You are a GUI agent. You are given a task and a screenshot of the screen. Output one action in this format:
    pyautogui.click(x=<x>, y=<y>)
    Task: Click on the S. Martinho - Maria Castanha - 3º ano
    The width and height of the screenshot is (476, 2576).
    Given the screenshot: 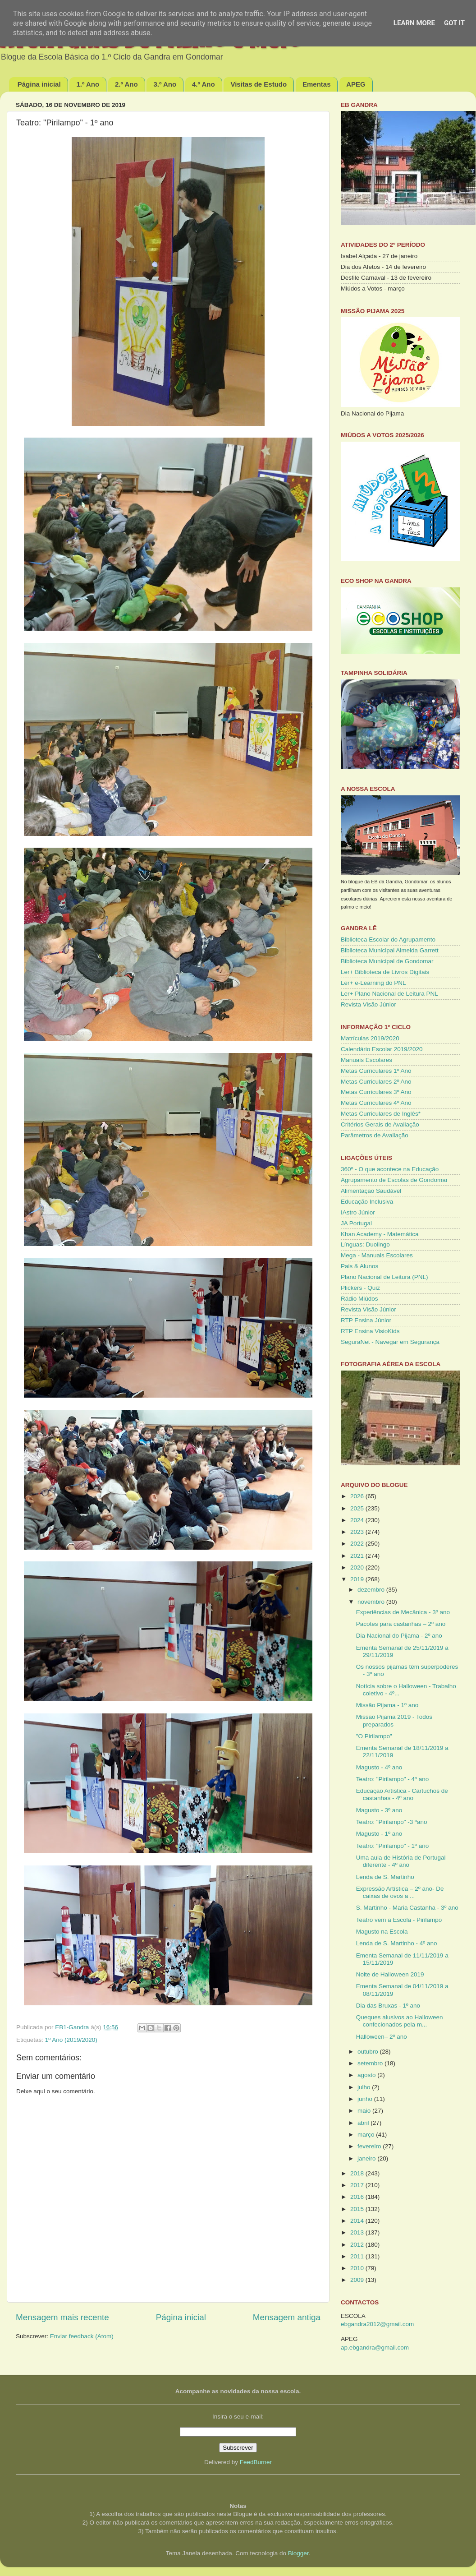 What is the action you would take?
    pyautogui.click(x=407, y=1907)
    